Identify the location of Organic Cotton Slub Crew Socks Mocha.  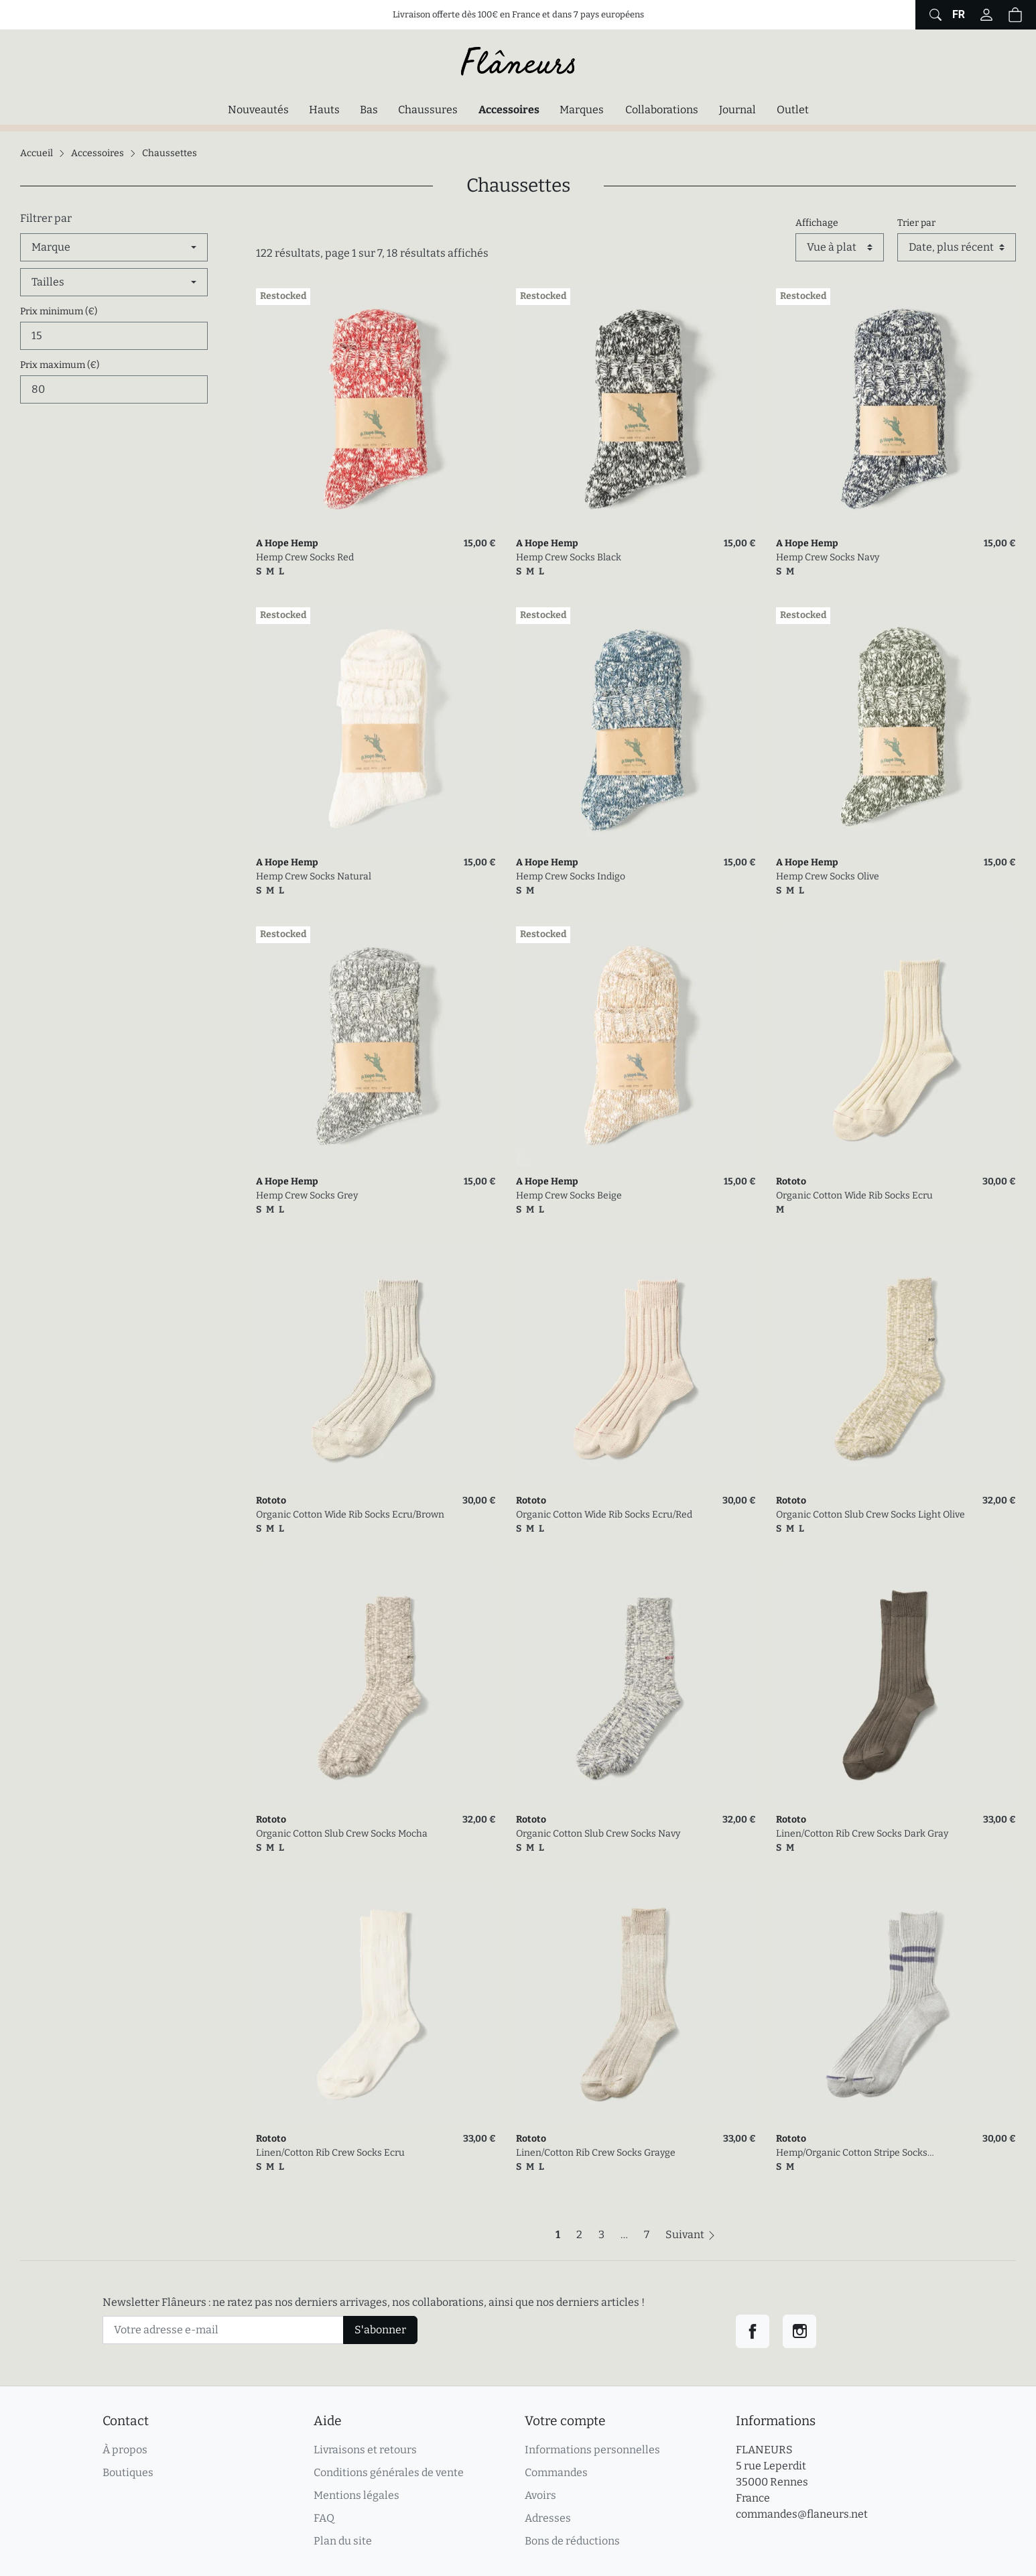
(342, 1833).